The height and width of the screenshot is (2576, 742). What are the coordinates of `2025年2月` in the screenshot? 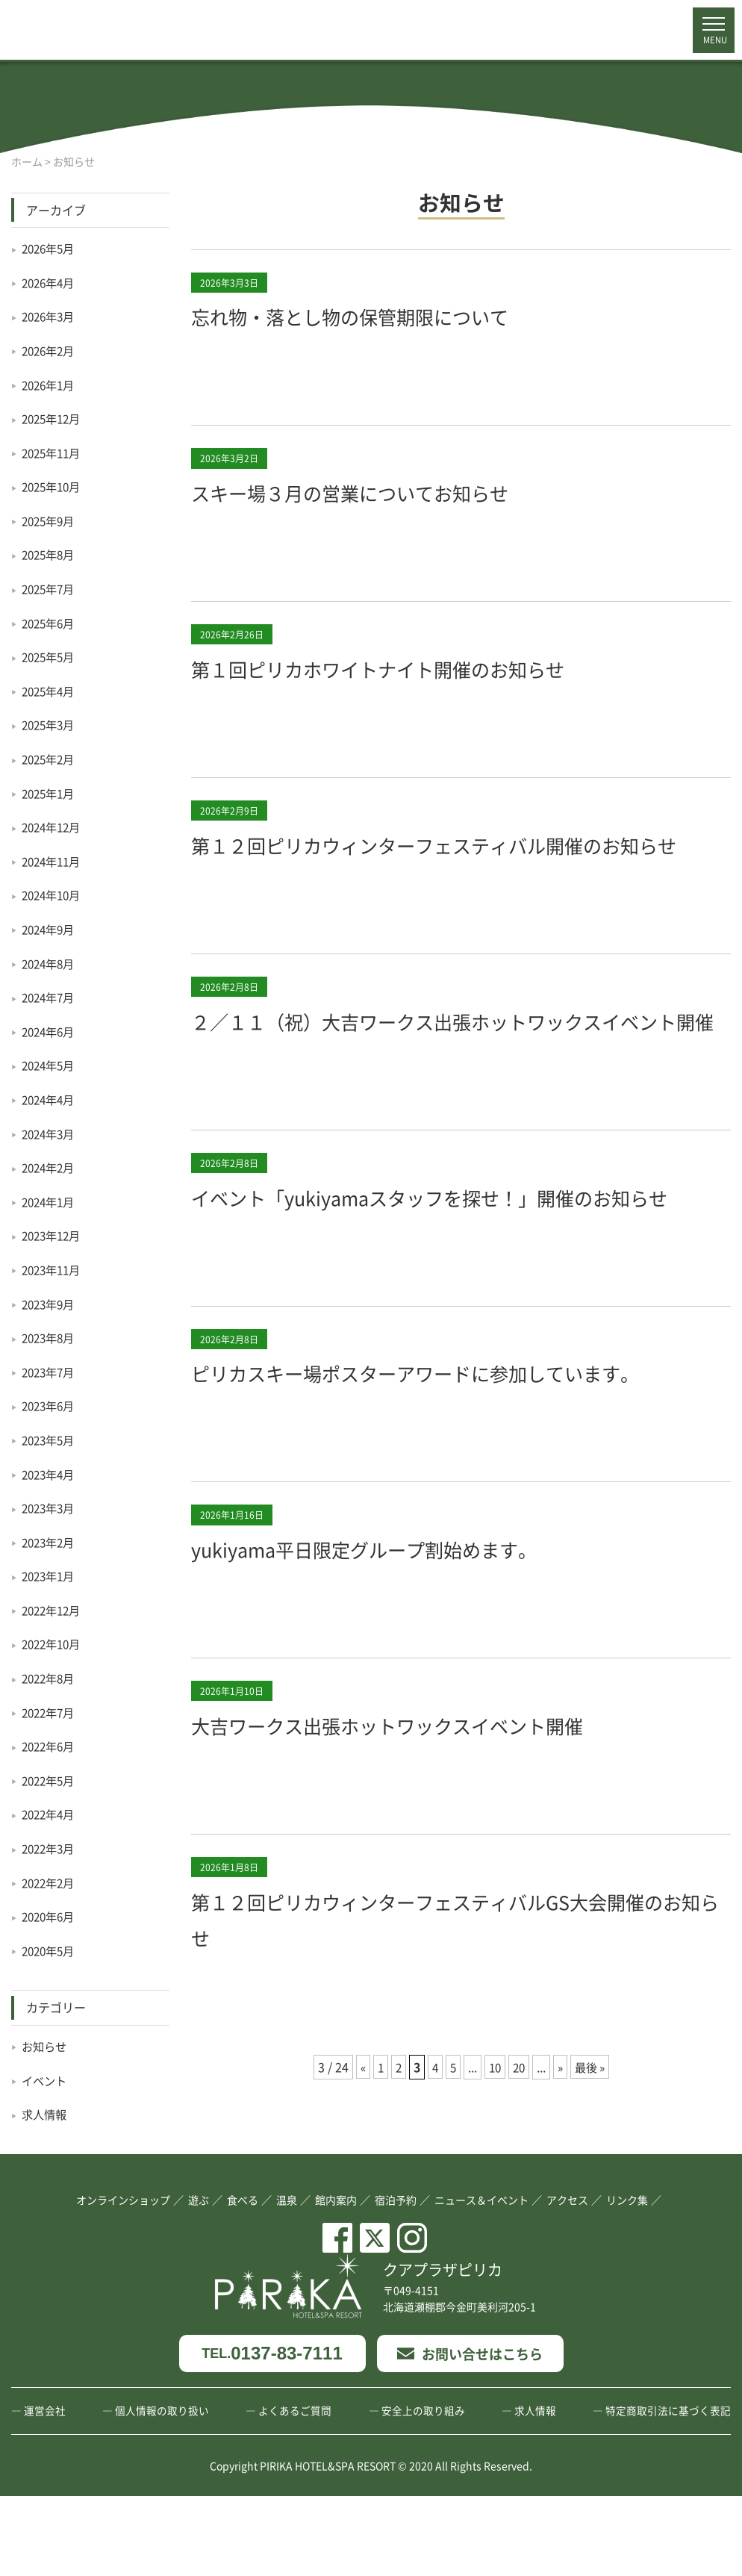 It's located at (50, 759).